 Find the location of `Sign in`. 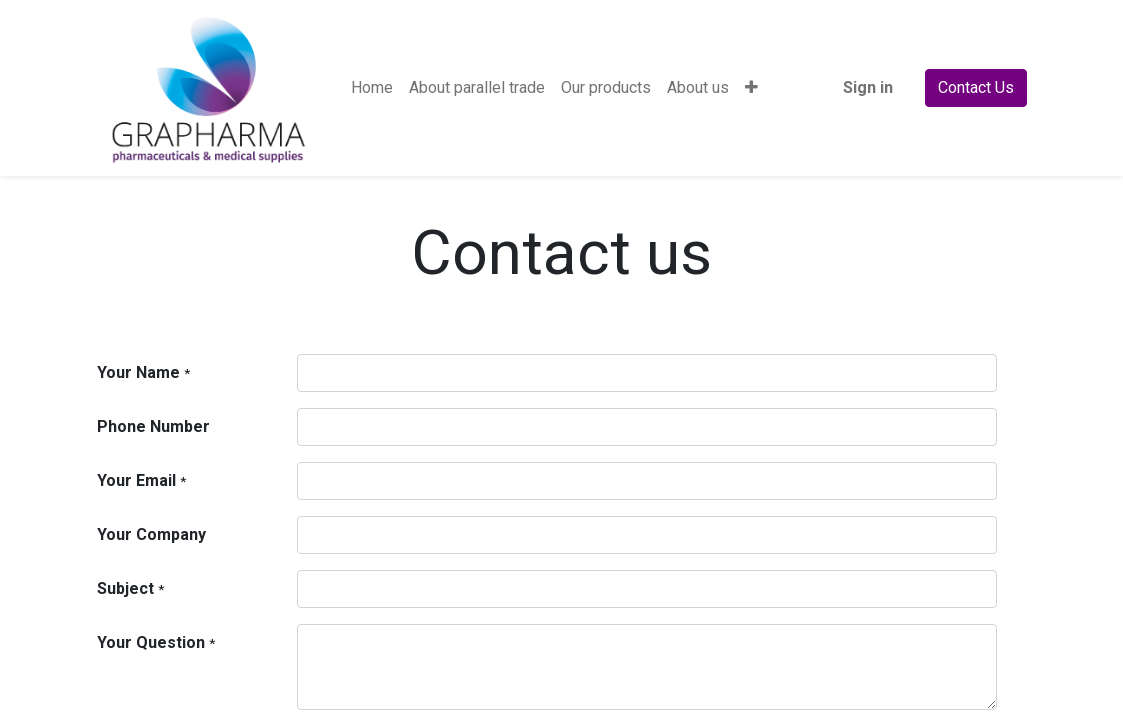

Sign in is located at coordinates (868, 87).